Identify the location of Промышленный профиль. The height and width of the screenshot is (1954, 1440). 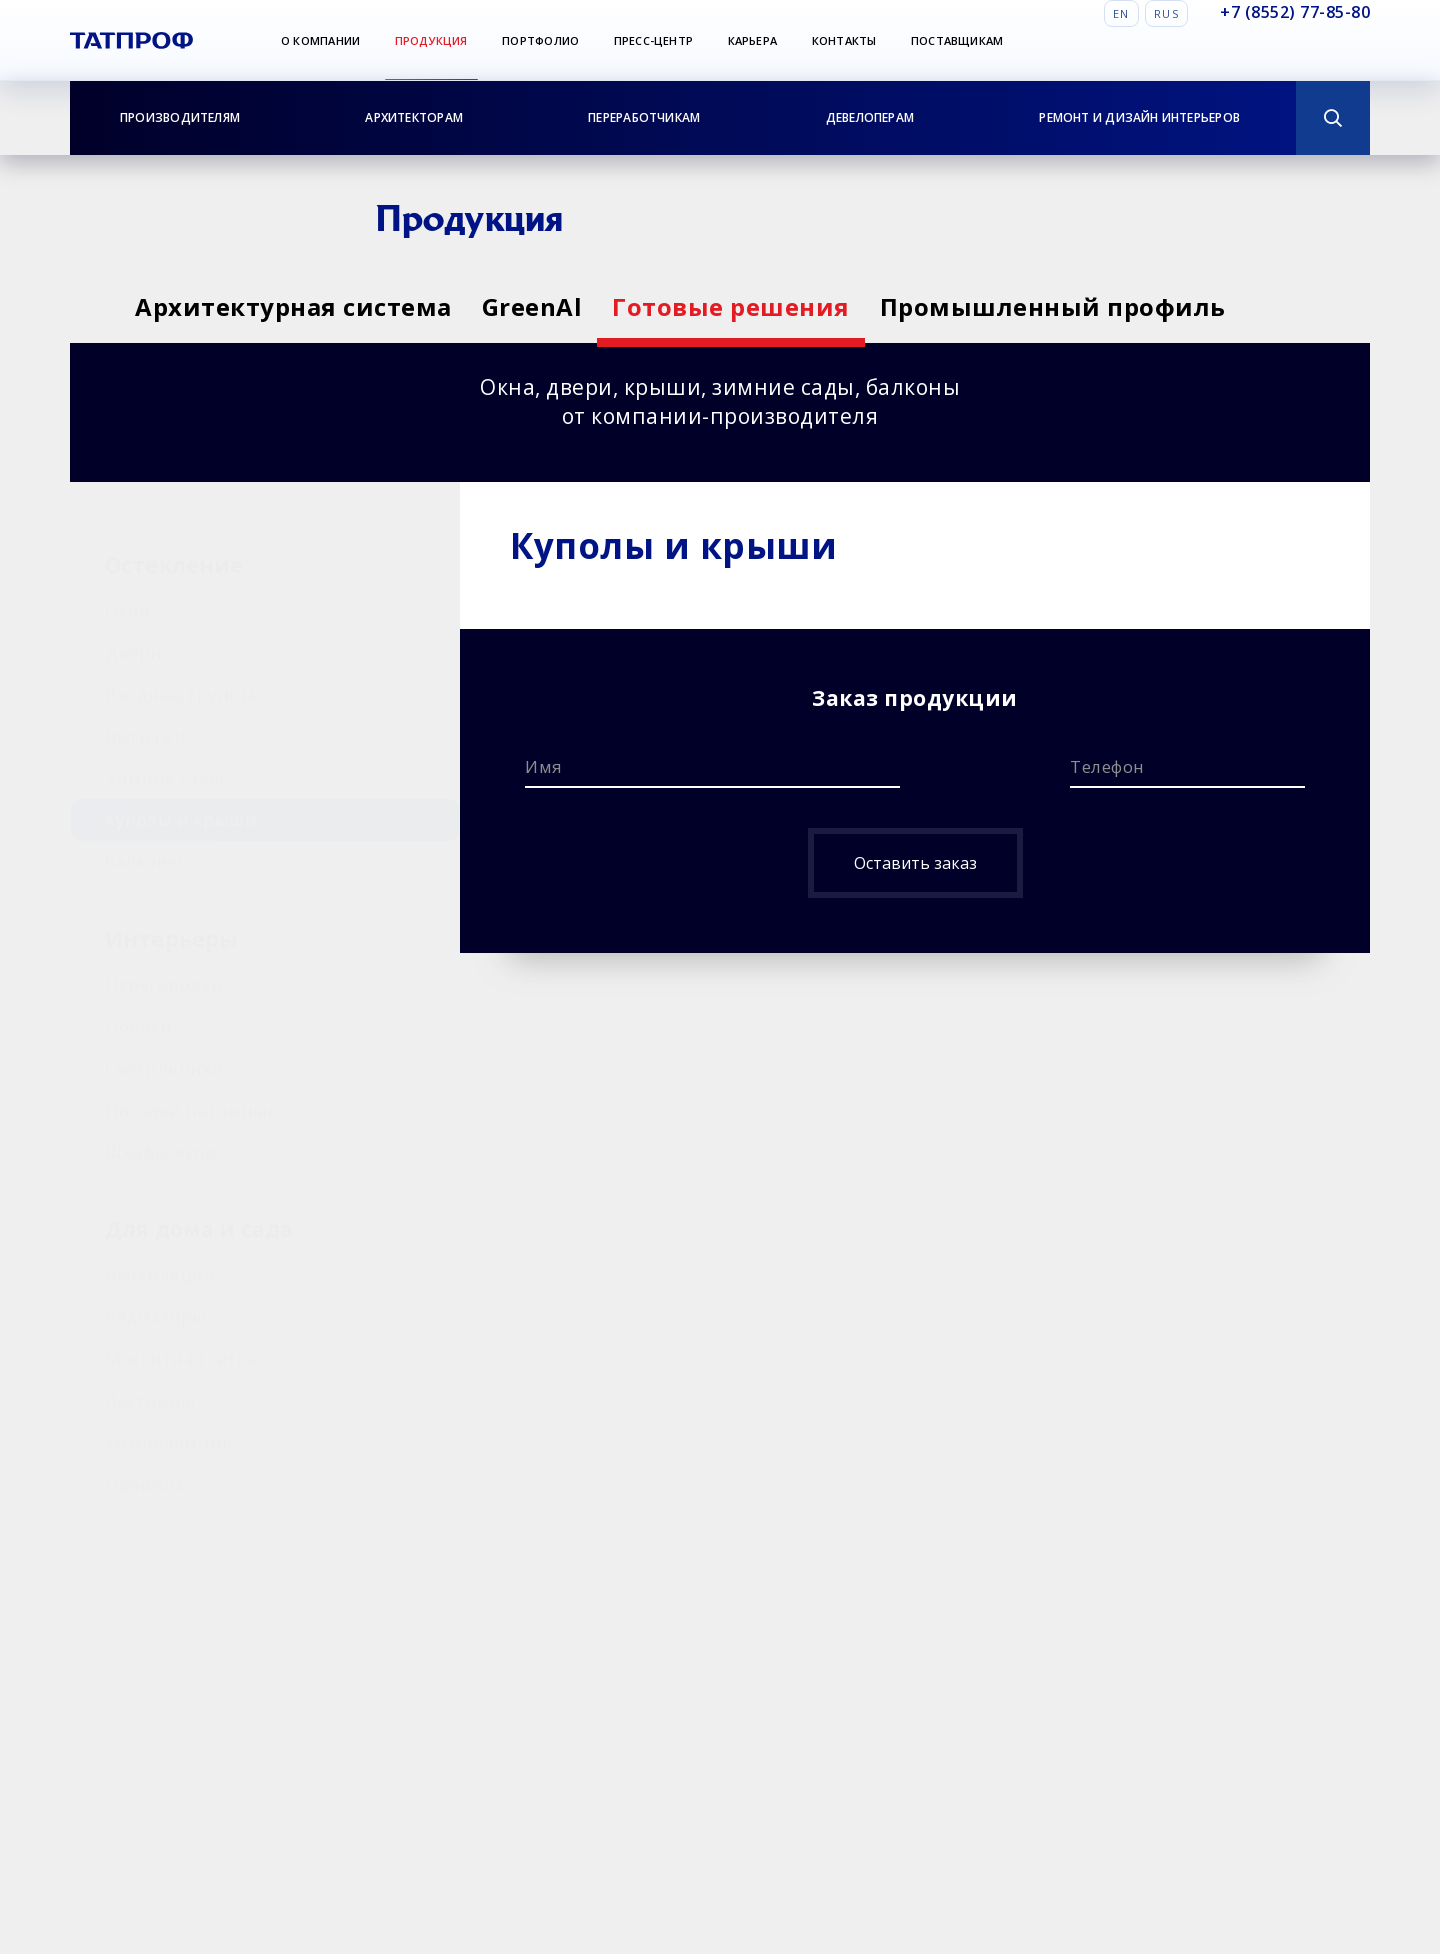
(1132, 306).